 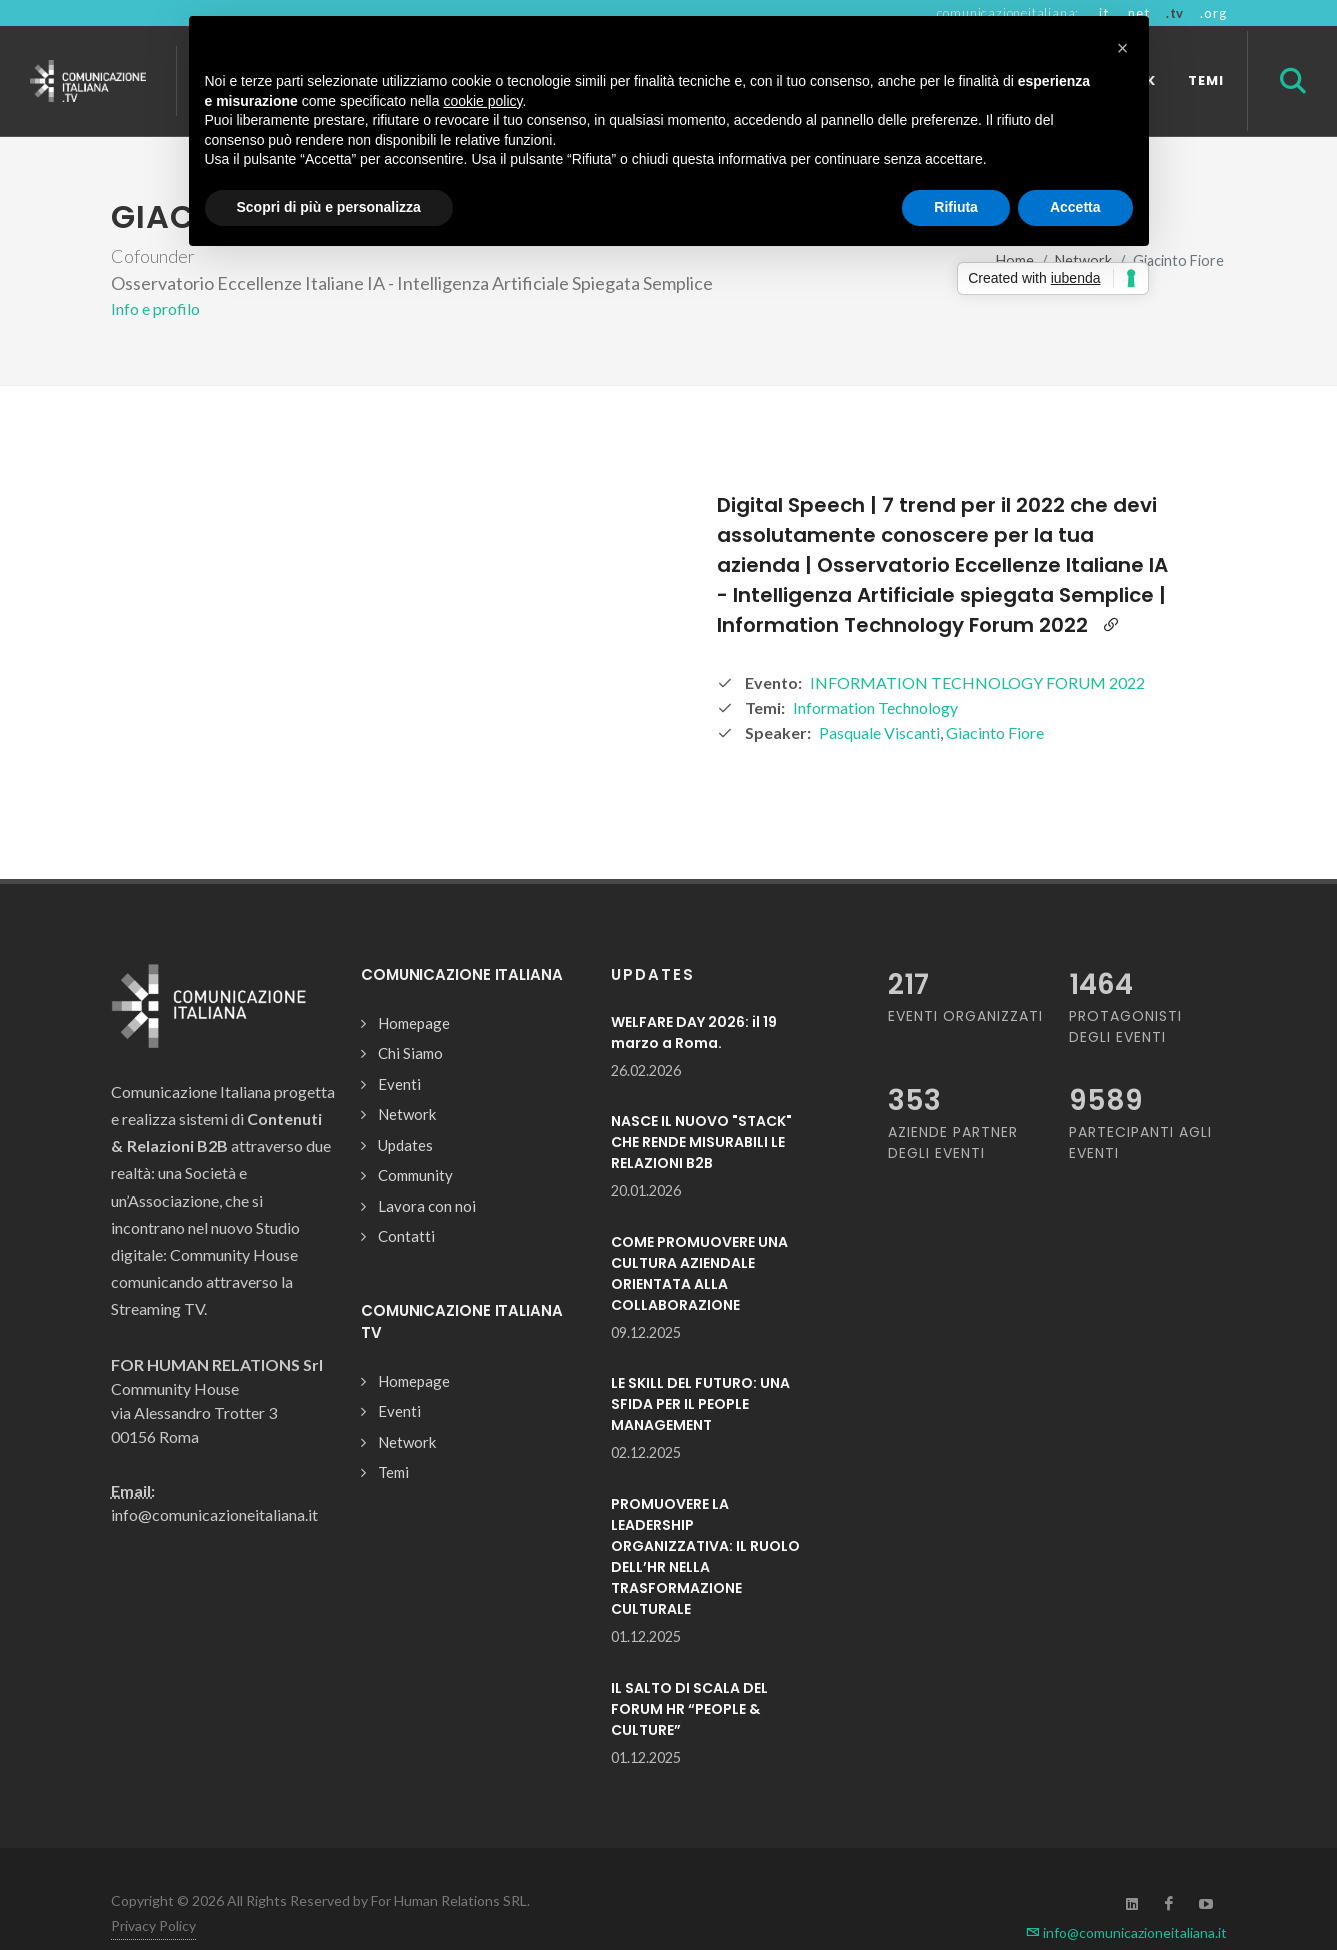 What do you see at coordinates (689, 1709) in the screenshot?
I see `IL SALTO DI SCALA DEL FORUM HR “PEOPLE & CULTURE”` at bounding box center [689, 1709].